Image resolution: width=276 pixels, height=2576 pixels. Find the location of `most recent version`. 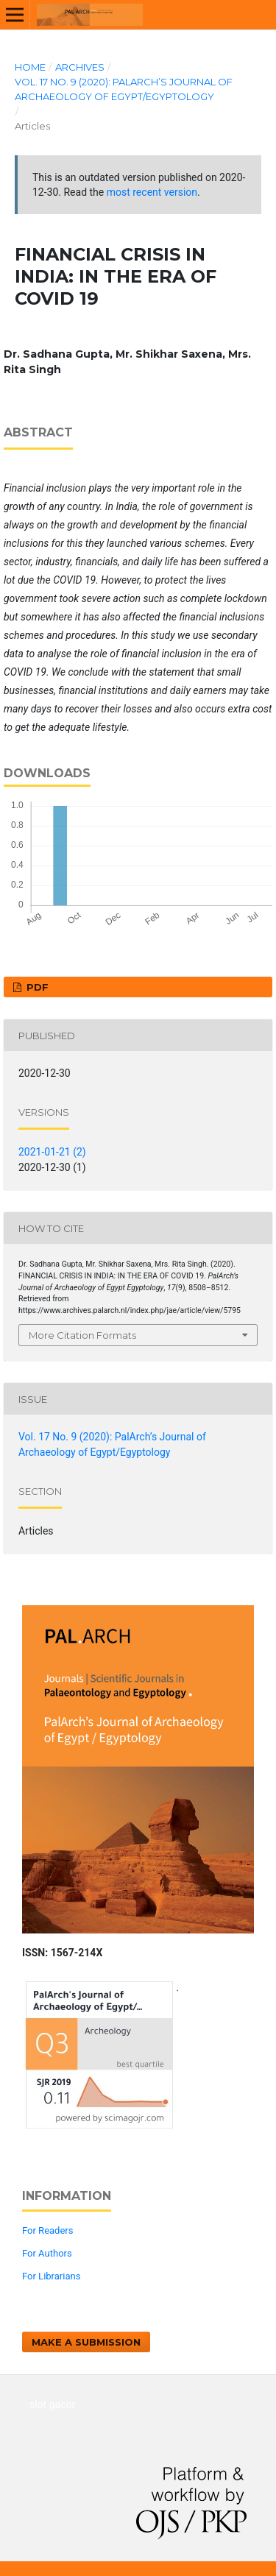

most recent version is located at coordinates (152, 192).